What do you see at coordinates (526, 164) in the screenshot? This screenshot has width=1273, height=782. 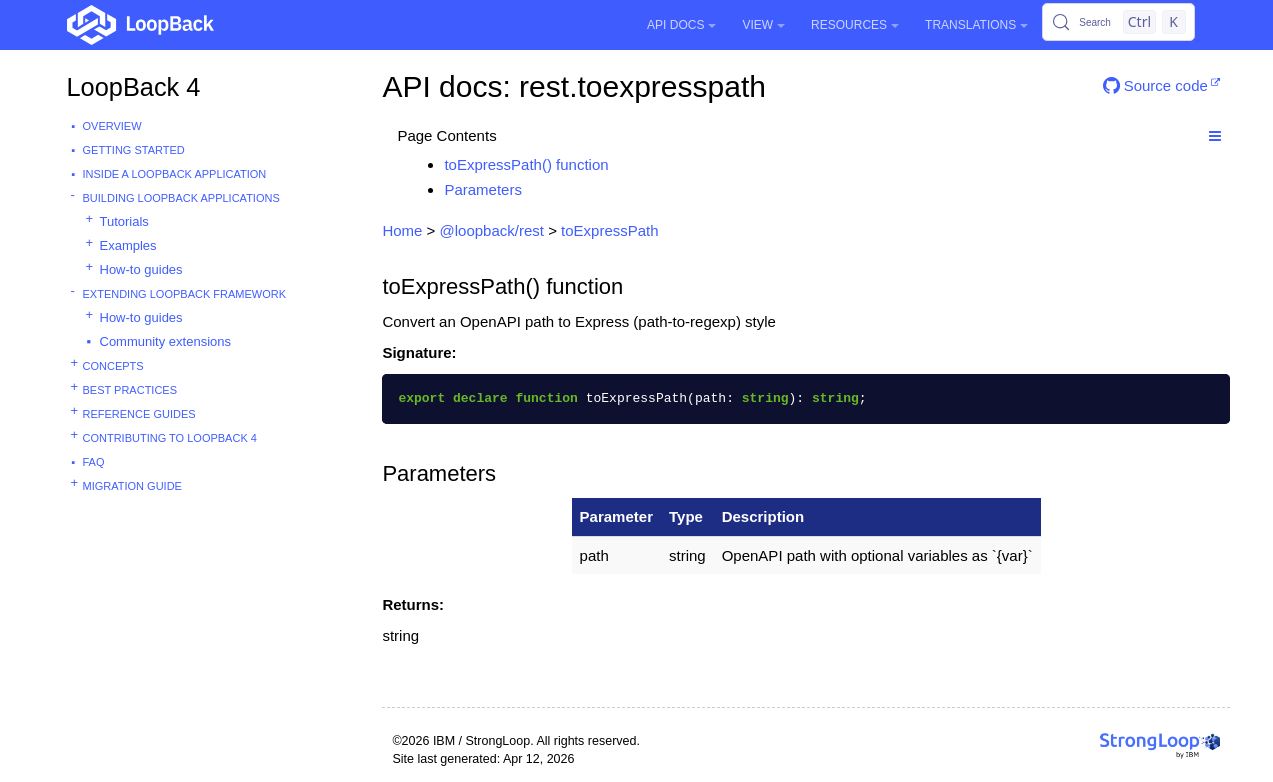 I see `toExpressPath() function` at bounding box center [526, 164].